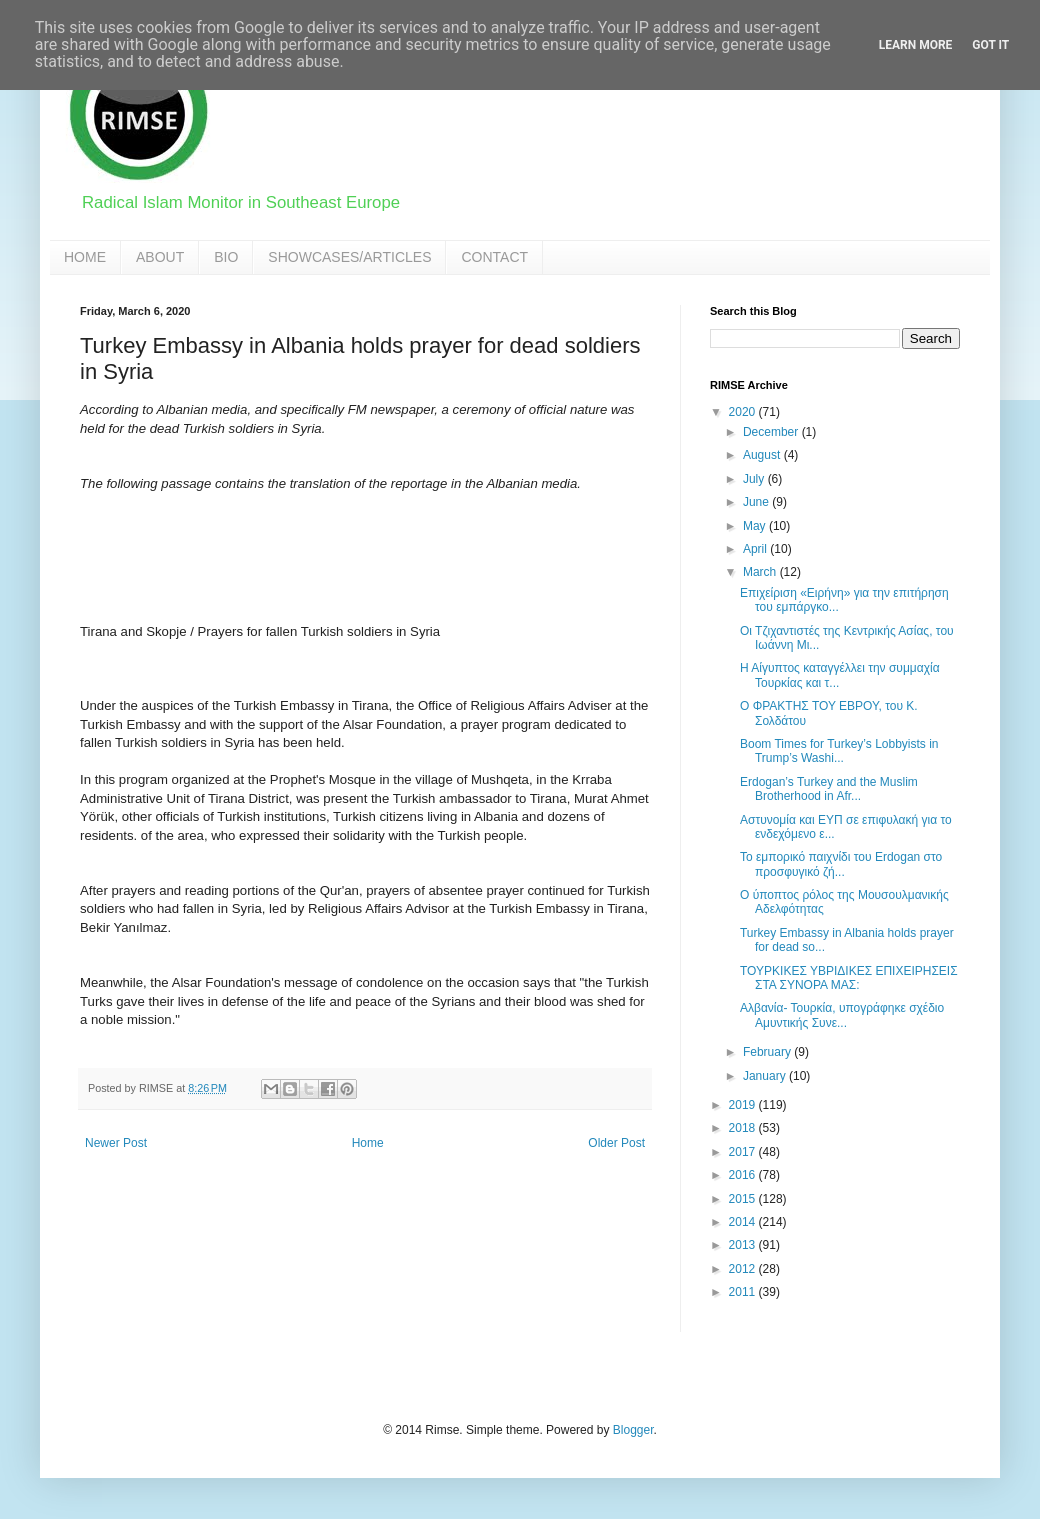 The height and width of the screenshot is (1519, 1040). I want to click on Blogger, so click(633, 1430).